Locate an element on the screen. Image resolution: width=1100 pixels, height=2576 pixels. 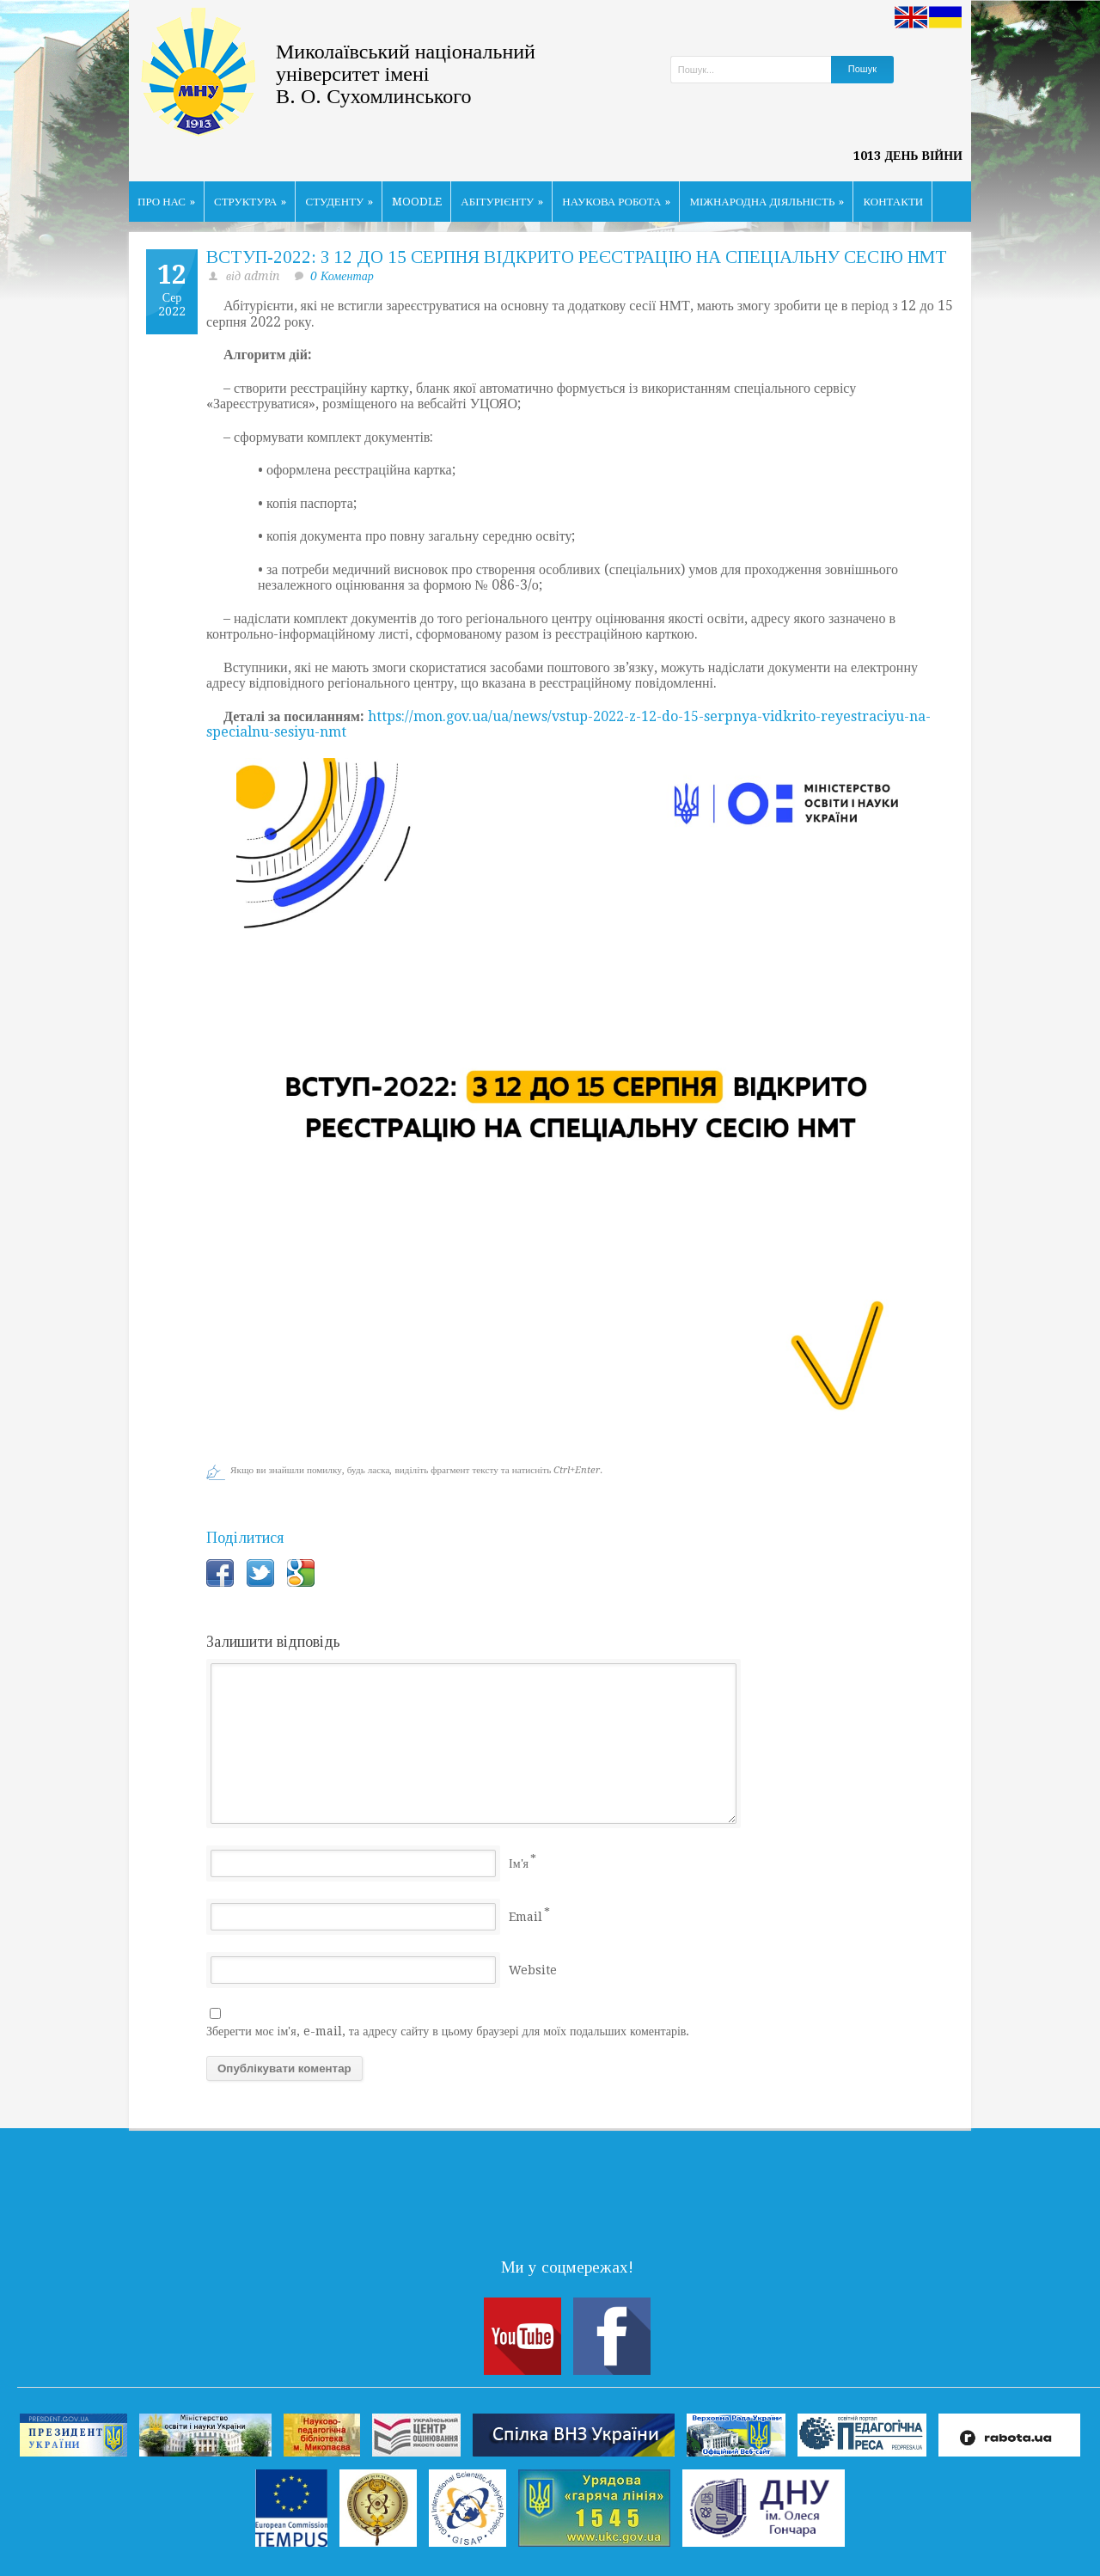
НАУКОВА РОБОТА is located at coordinates (616, 201).